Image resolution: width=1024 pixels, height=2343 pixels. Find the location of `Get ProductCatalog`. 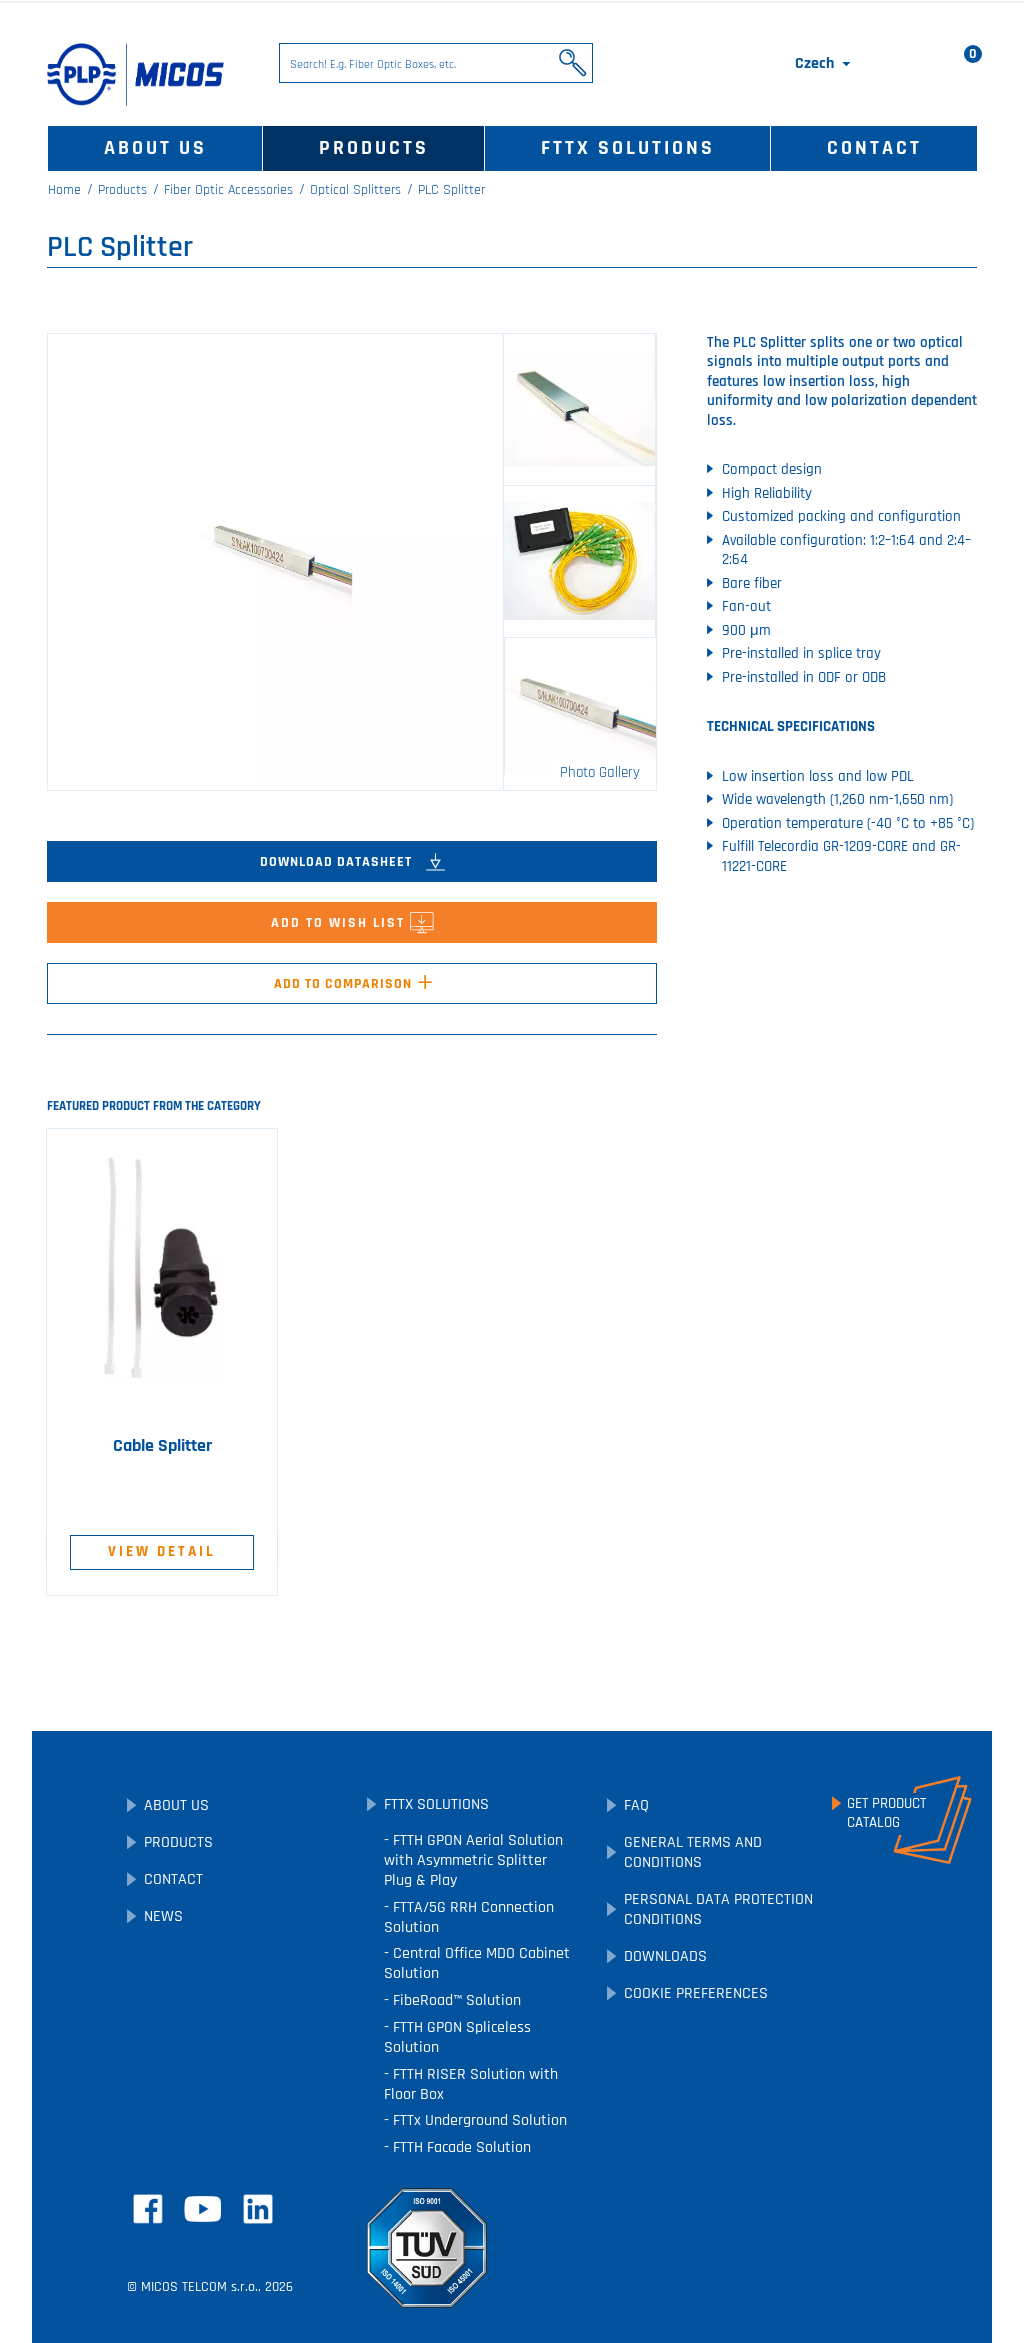

Get ProductCatalog is located at coordinates (886, 1813).